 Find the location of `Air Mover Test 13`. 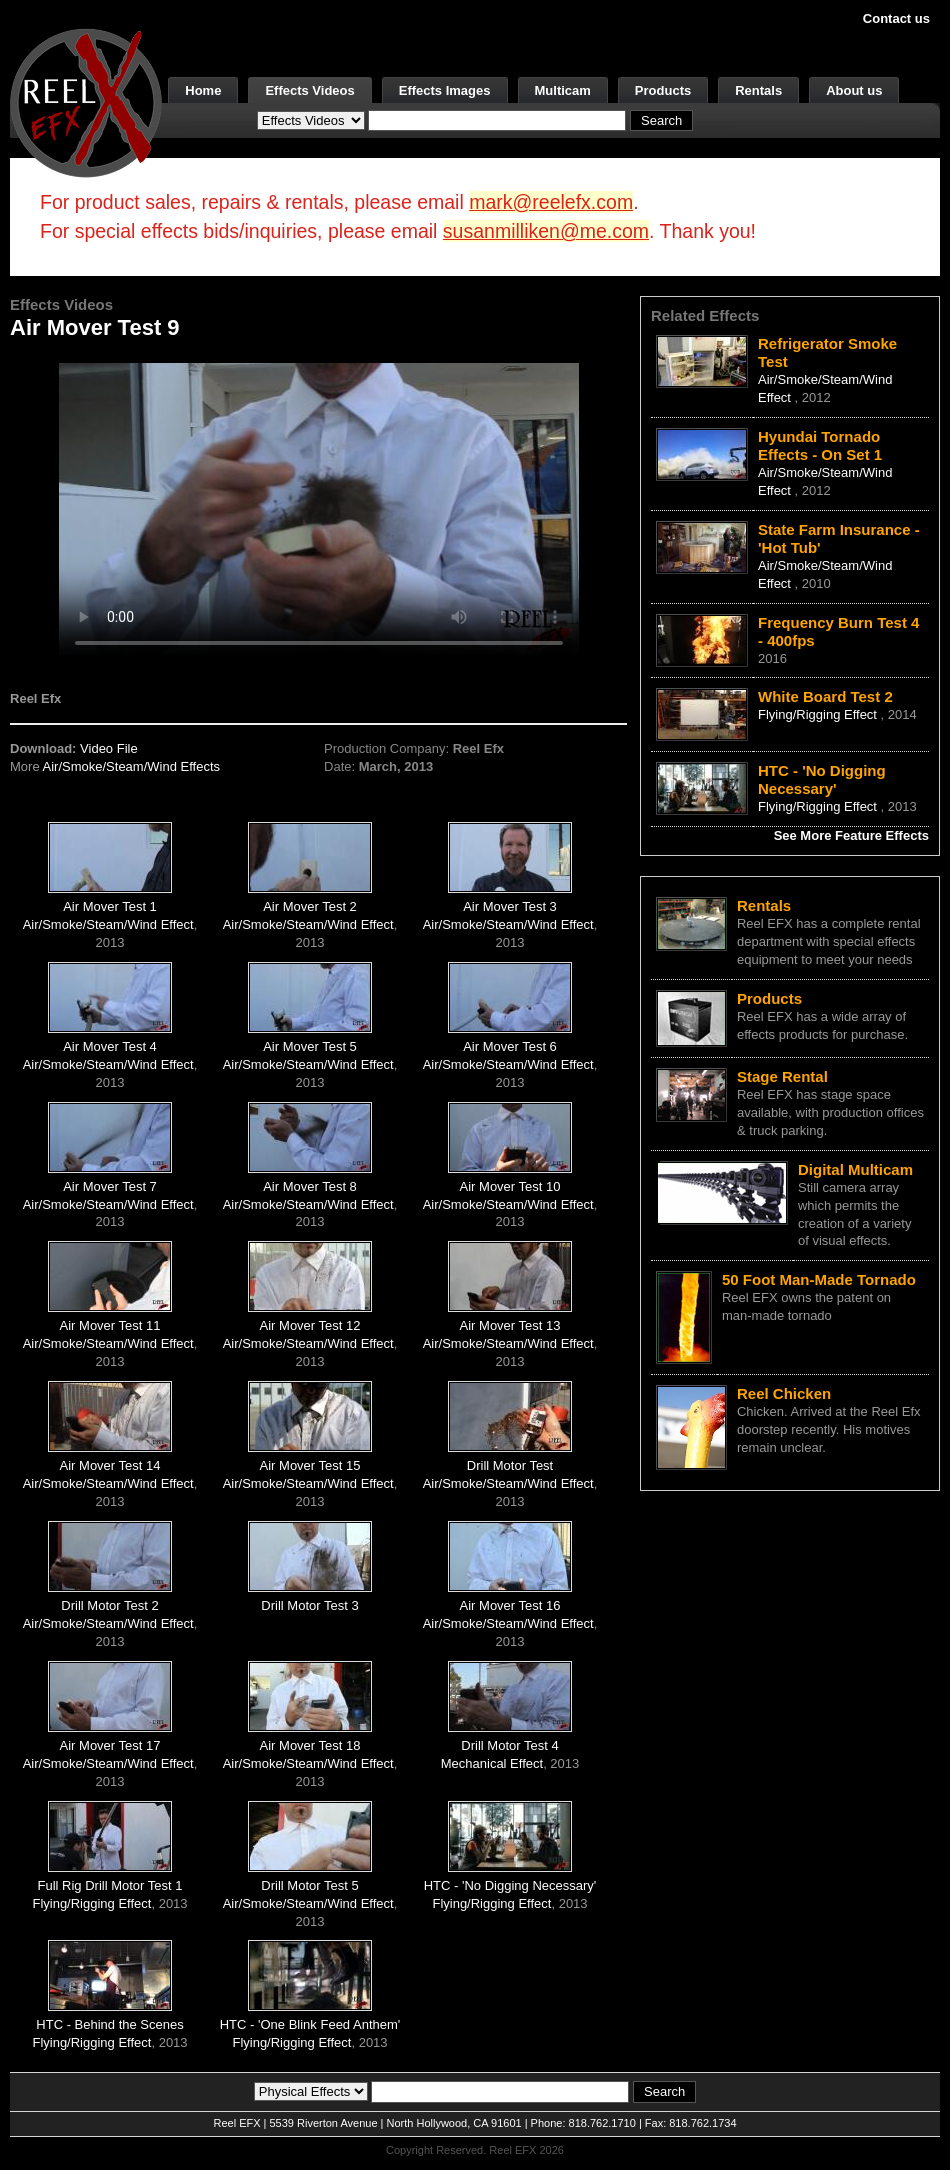

Air Mover Test 13 is located at coordinates (510, 1325).